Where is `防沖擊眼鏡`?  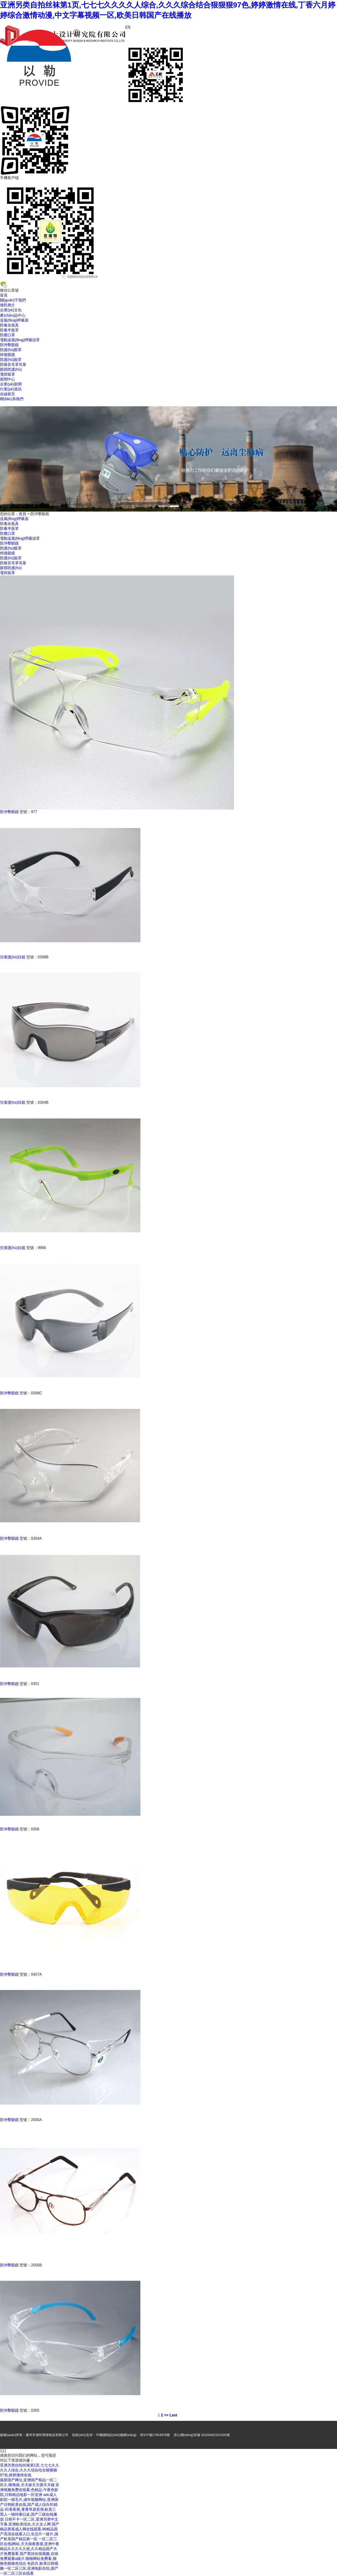 防沖擊眼鏡 is located at coordinates (9, 345).